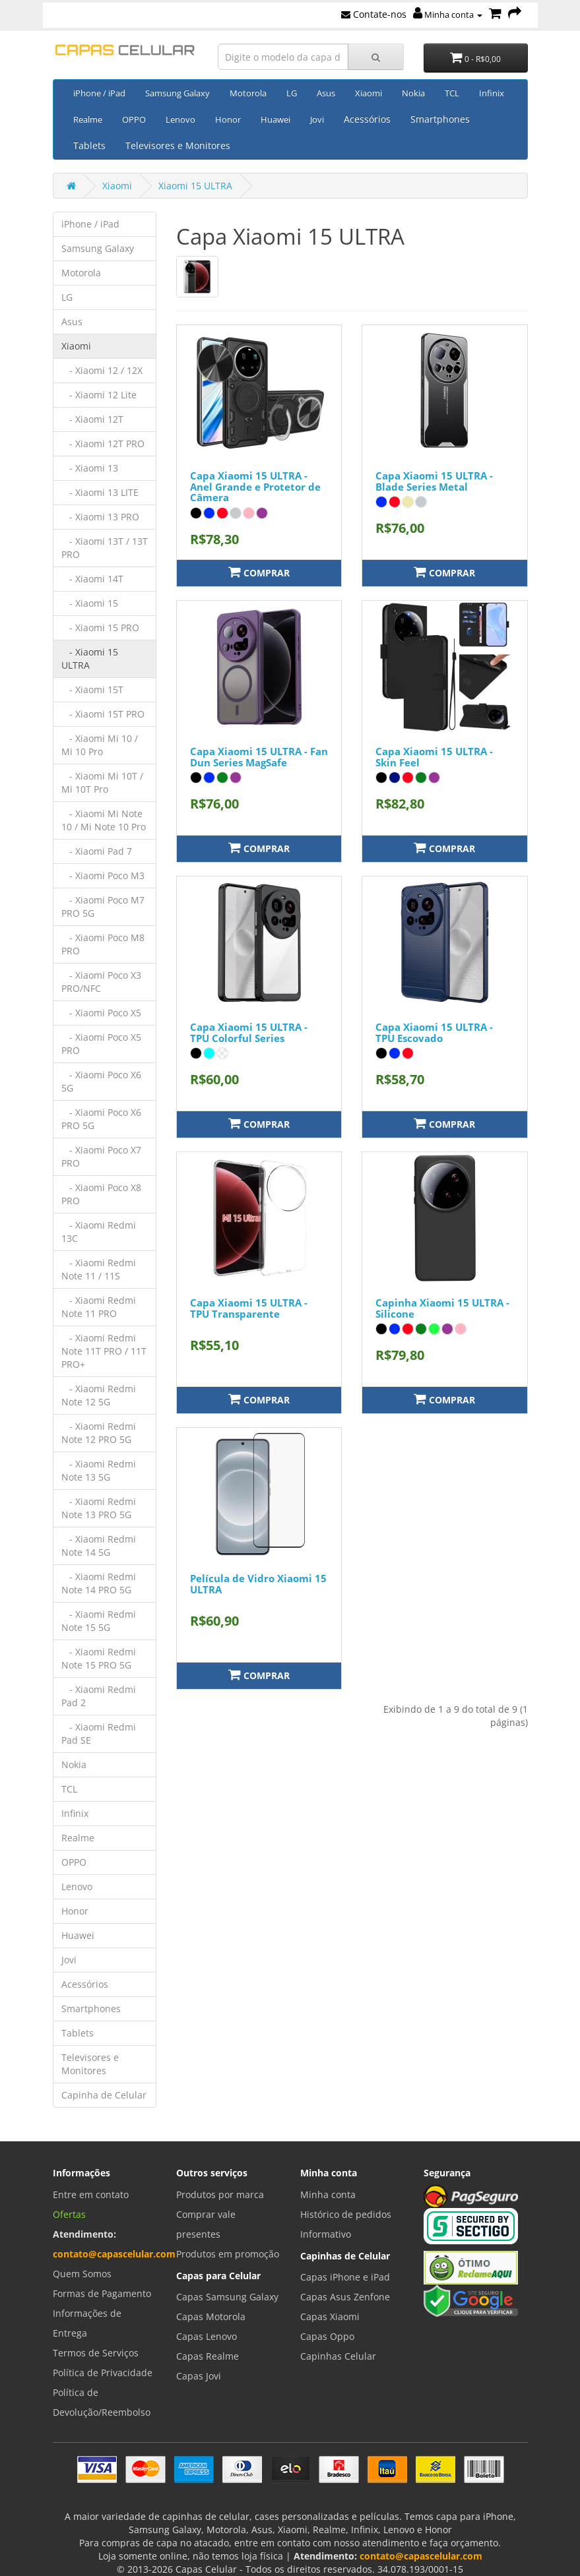 The image size is (580, 2576). Describe the element at coordinates (259, 572) in the screenshot. I see `Comprar` at that location.